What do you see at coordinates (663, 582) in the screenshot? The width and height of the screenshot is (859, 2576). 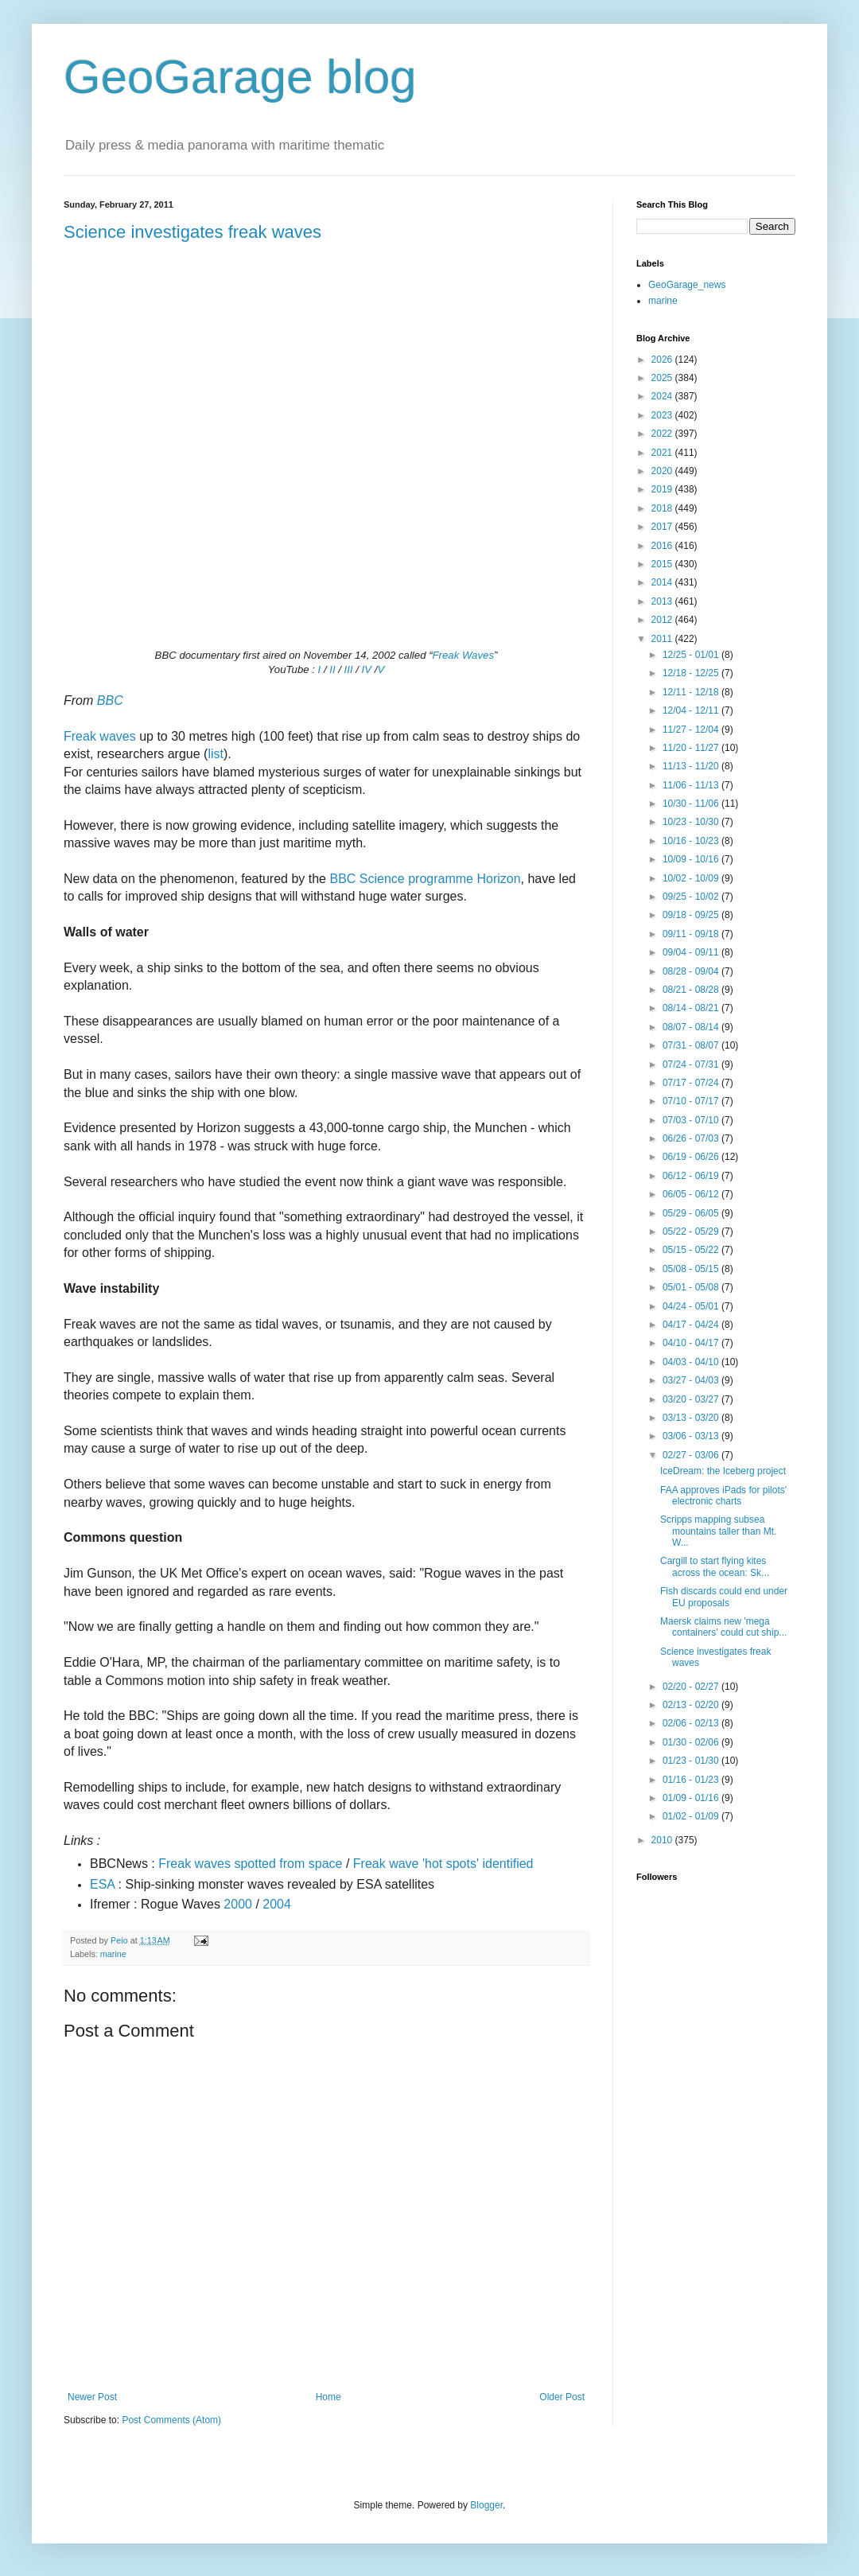 I see `2014` at bounding box center [663, 582].